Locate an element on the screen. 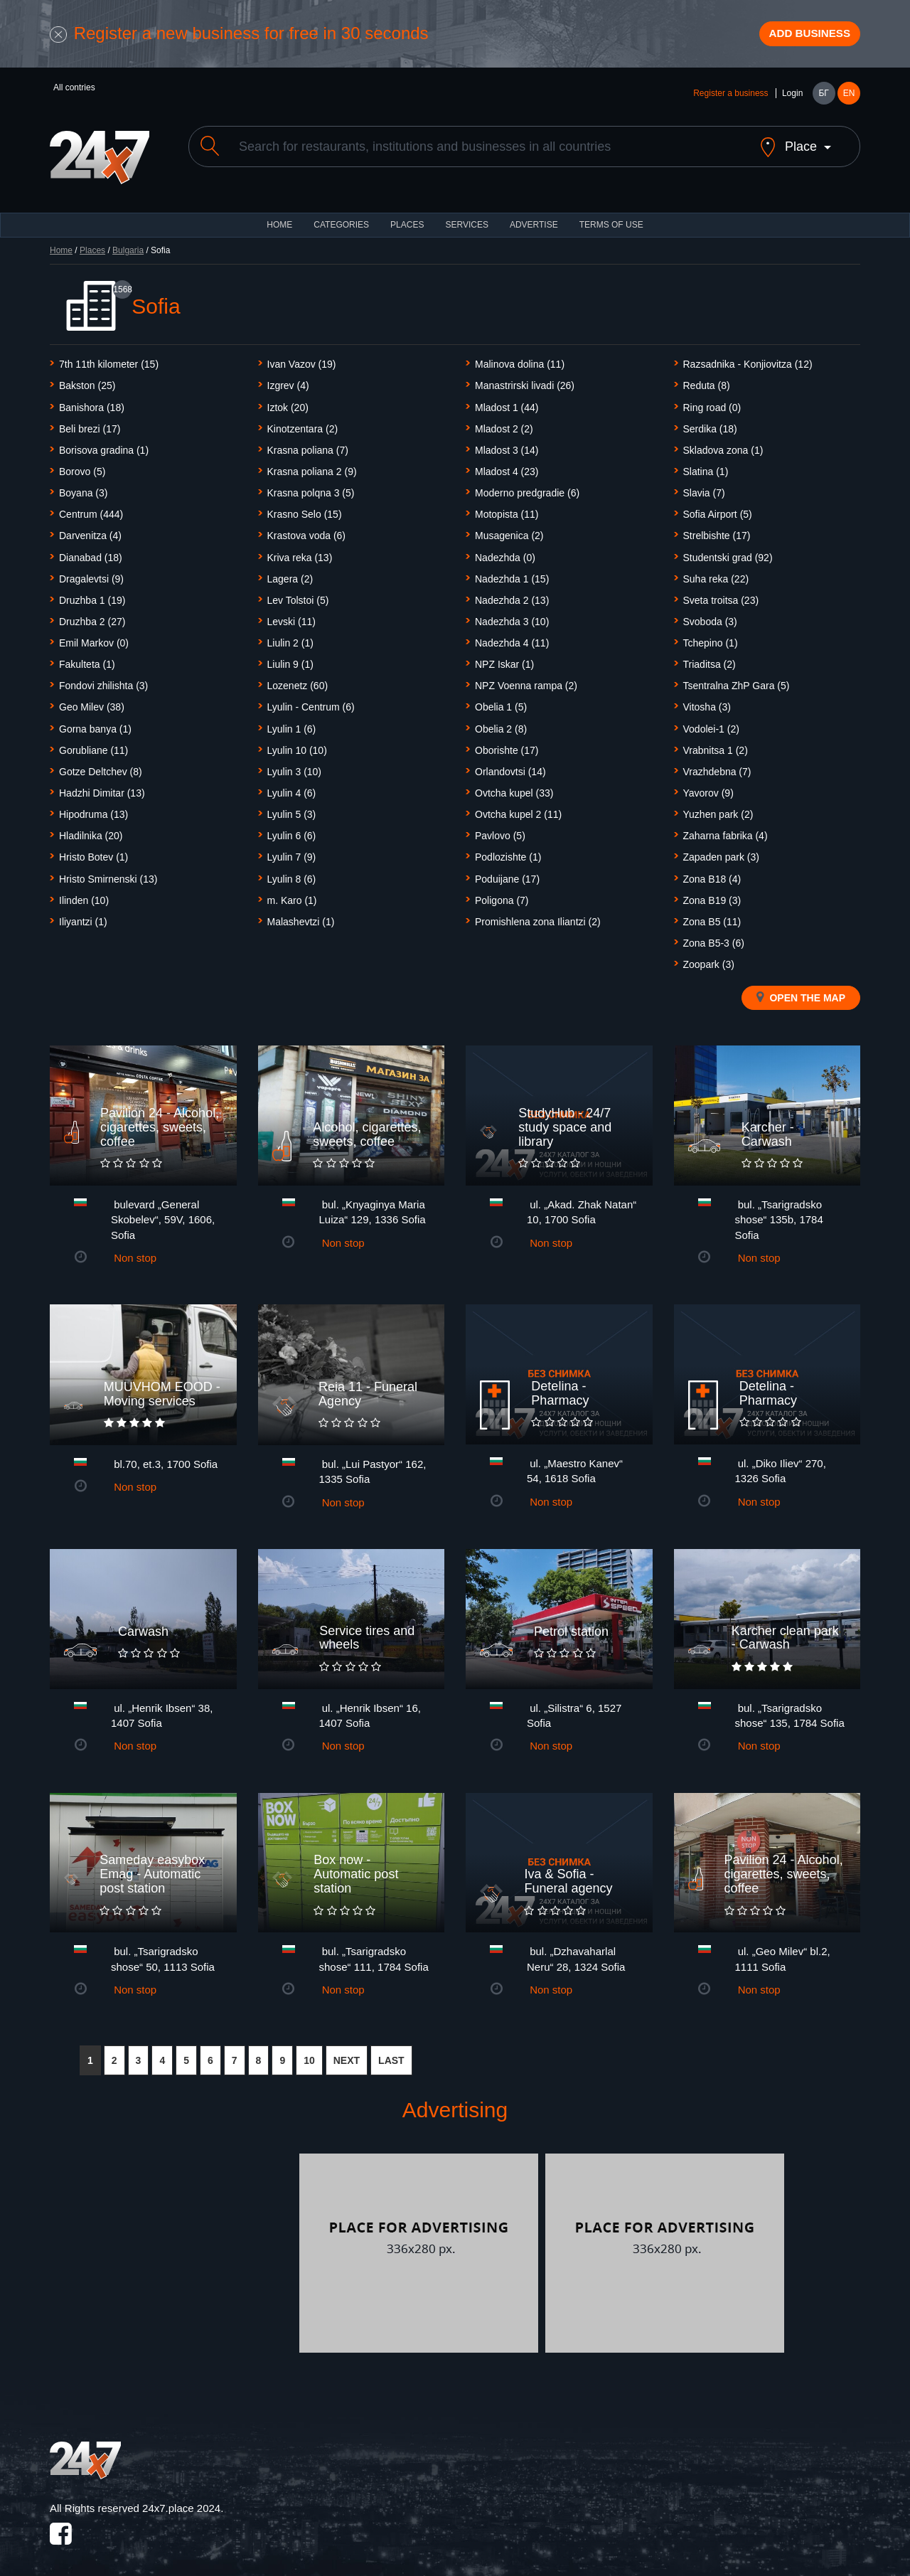 The height and width of the screenshot is (2576, 910). Slavia (7) is located at coordinates (704, 488).